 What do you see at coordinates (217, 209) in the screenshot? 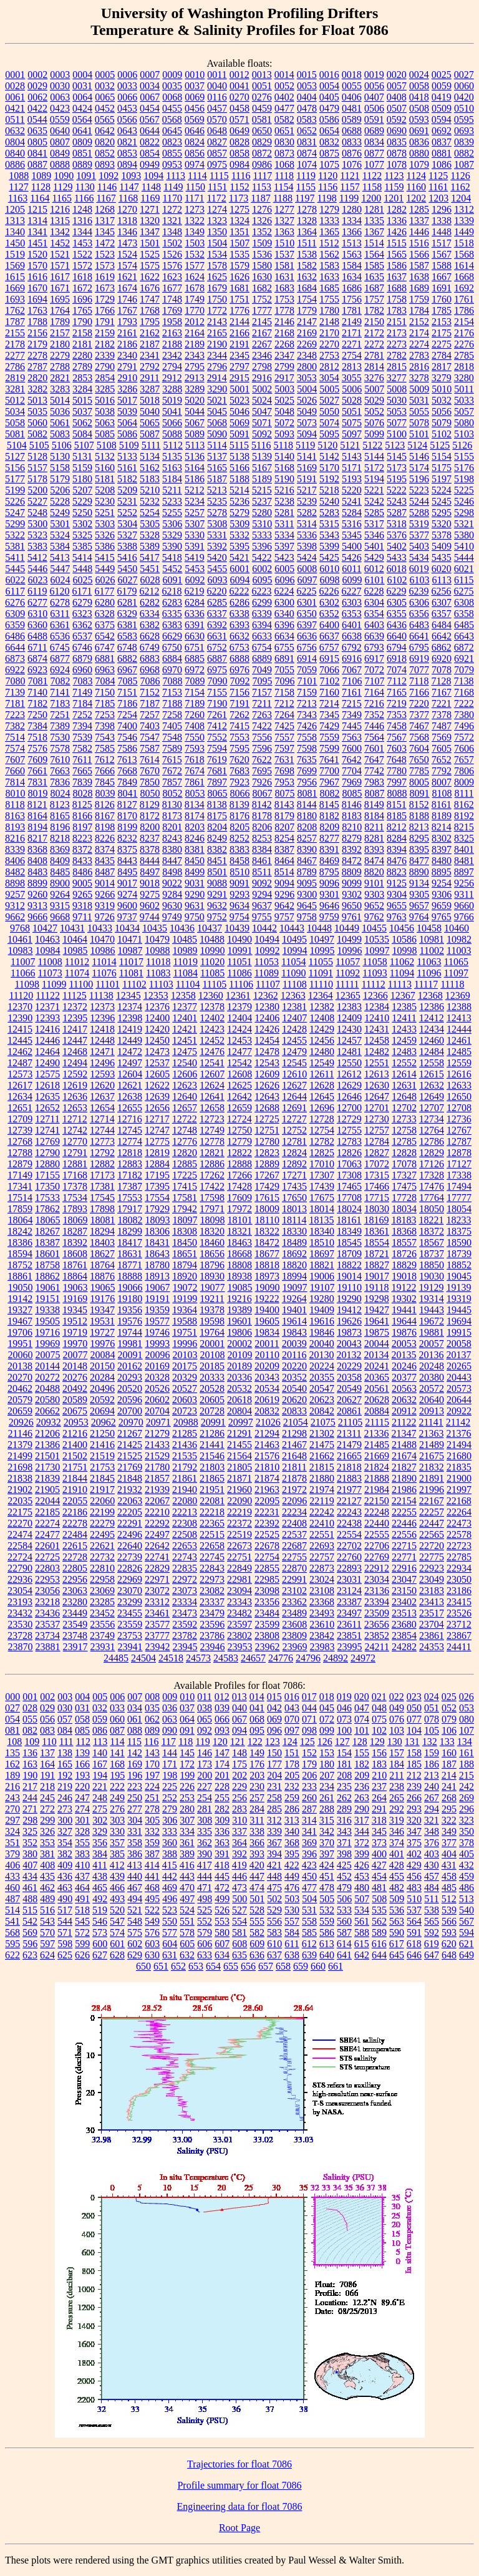
I see `1274` at bounding box center [217, 209].